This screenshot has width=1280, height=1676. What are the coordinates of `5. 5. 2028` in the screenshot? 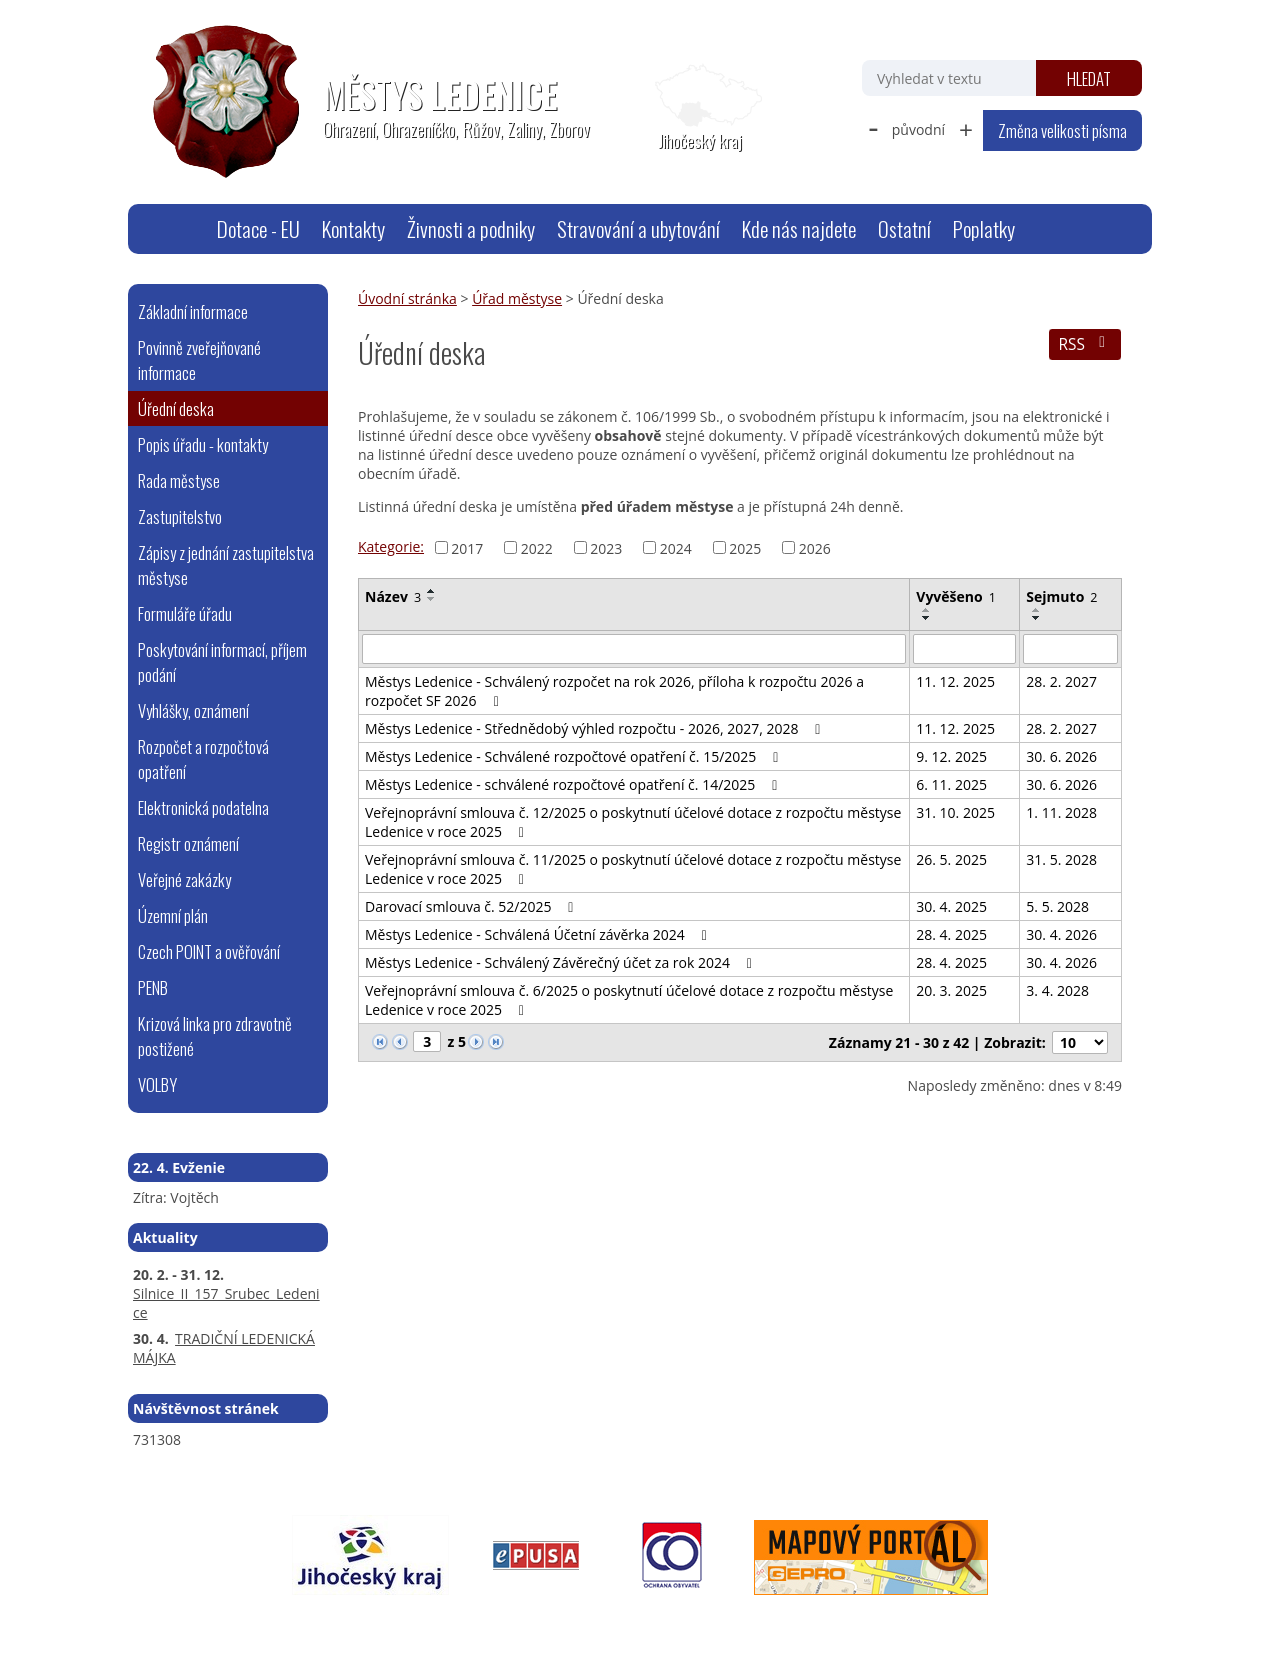 It's located at (1057, 906).